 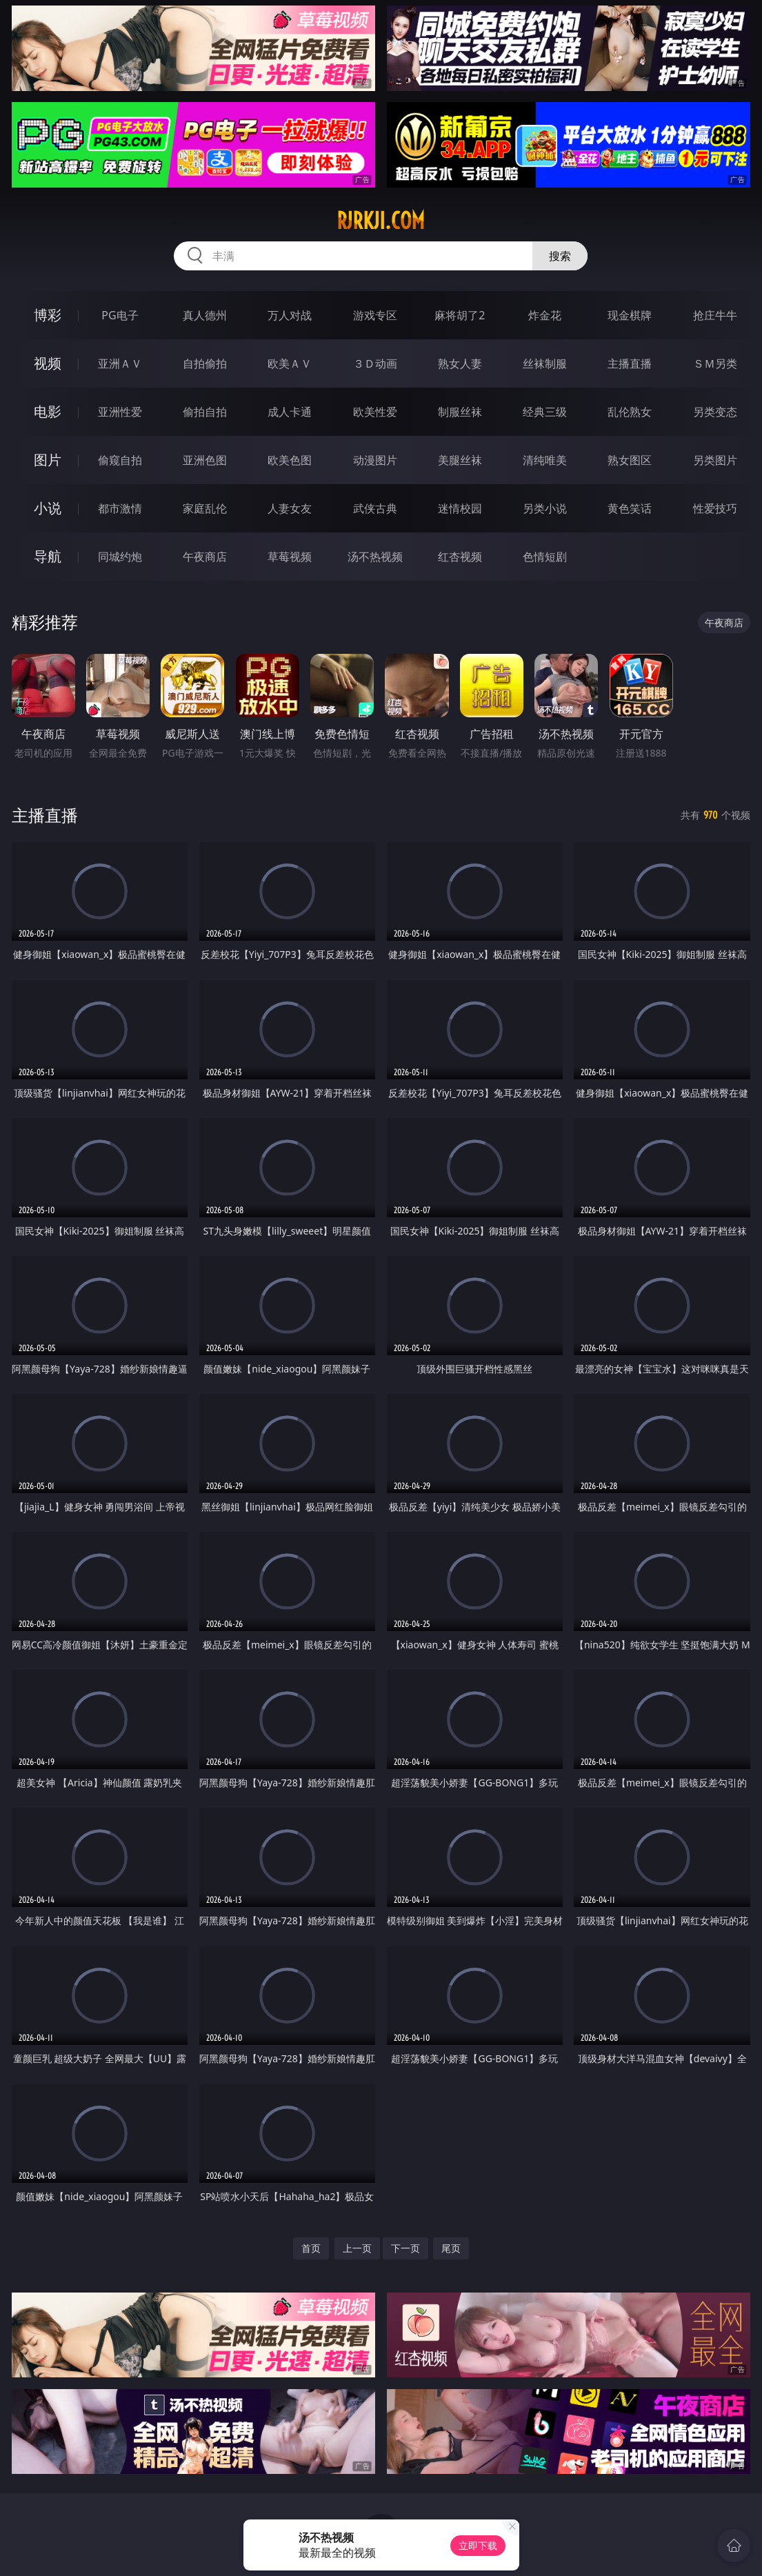 I want to click on 立即下载, so click(x=478, y=2545).